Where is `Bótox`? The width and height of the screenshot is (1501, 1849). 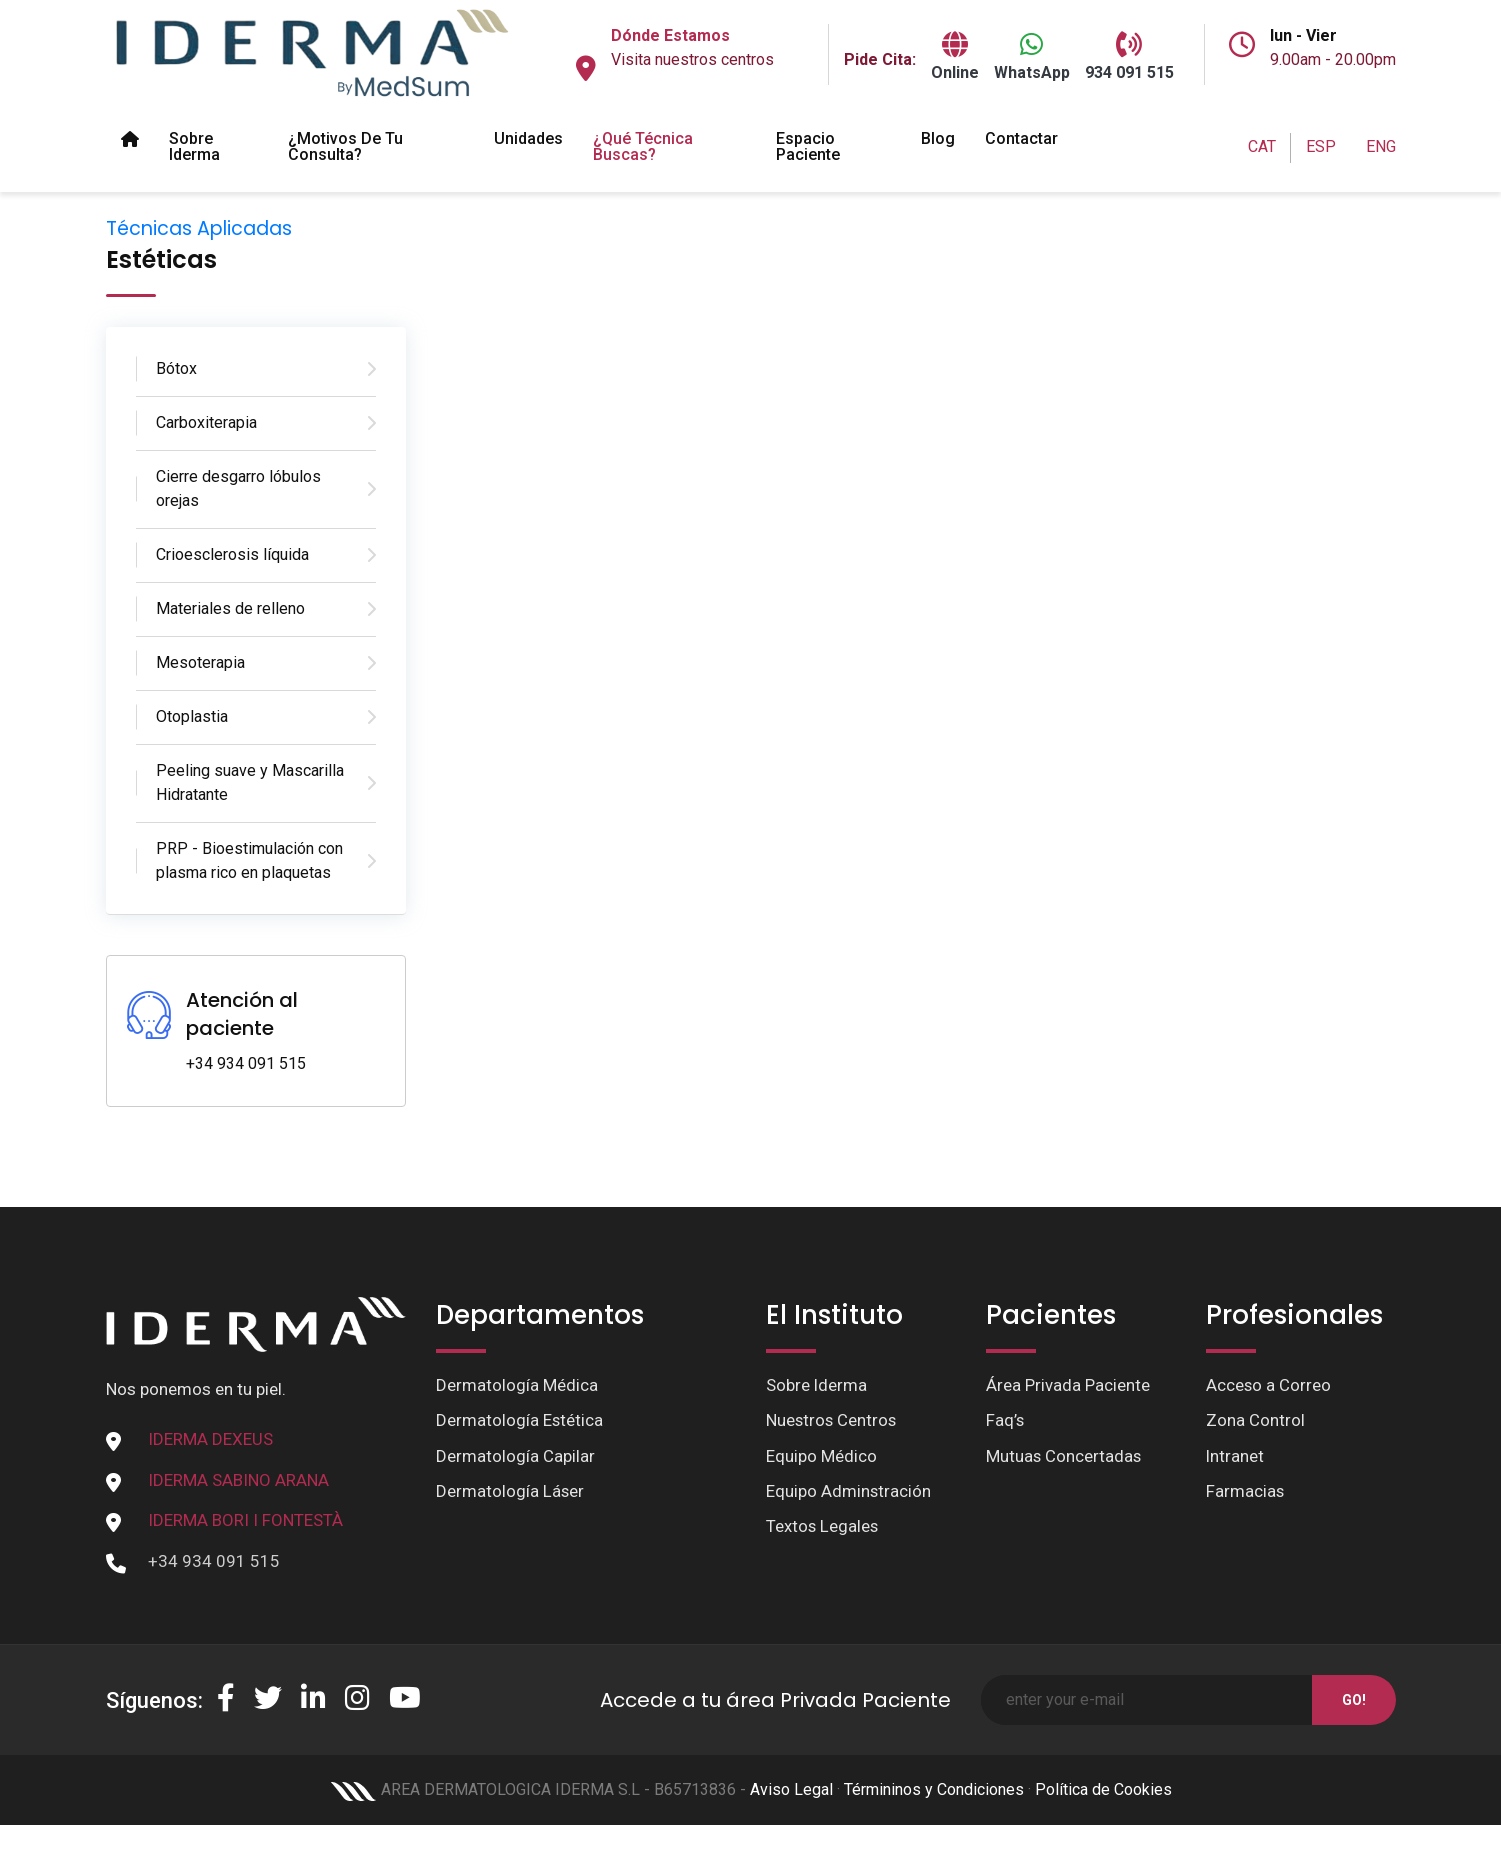 Bótox is located at coordinates (176, 368).